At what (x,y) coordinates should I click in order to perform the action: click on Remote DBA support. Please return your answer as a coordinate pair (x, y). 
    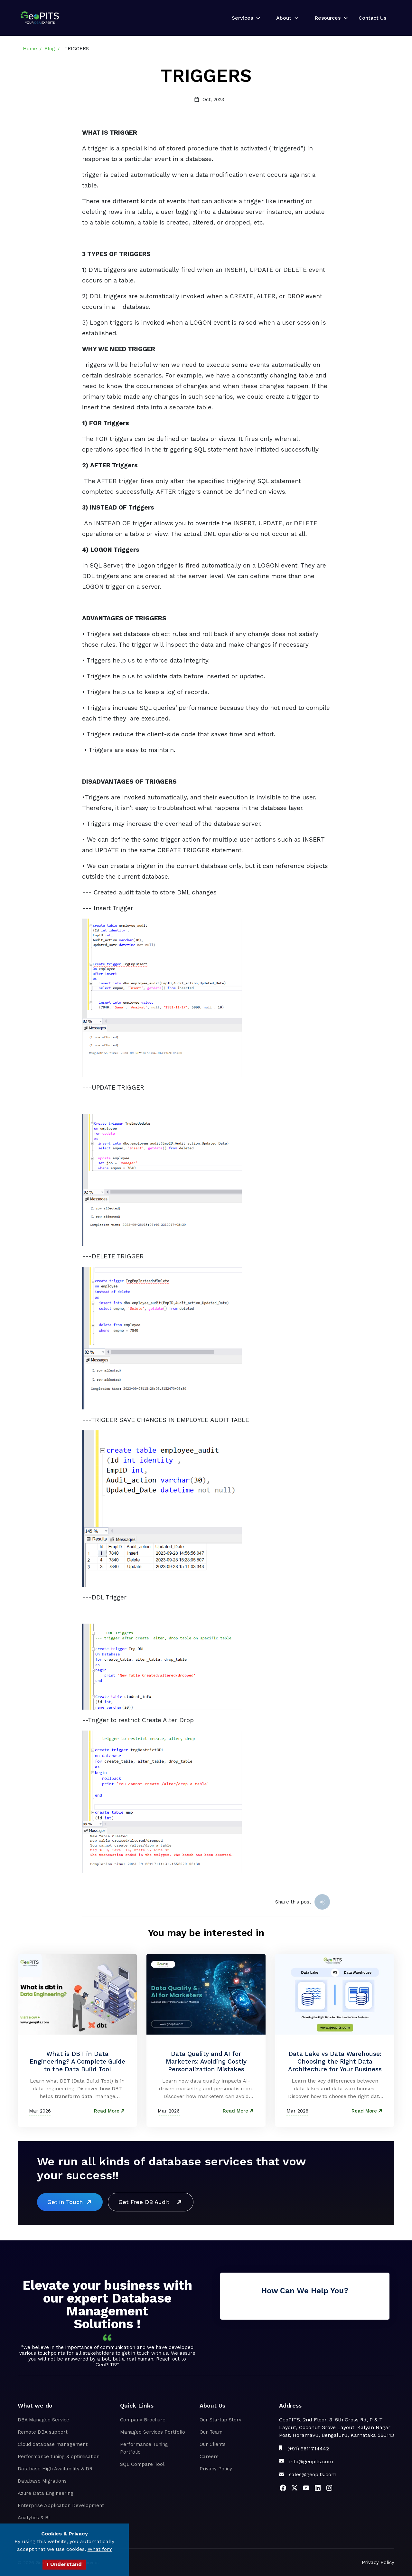
    Looking at the image, I should click on (43, 2432).